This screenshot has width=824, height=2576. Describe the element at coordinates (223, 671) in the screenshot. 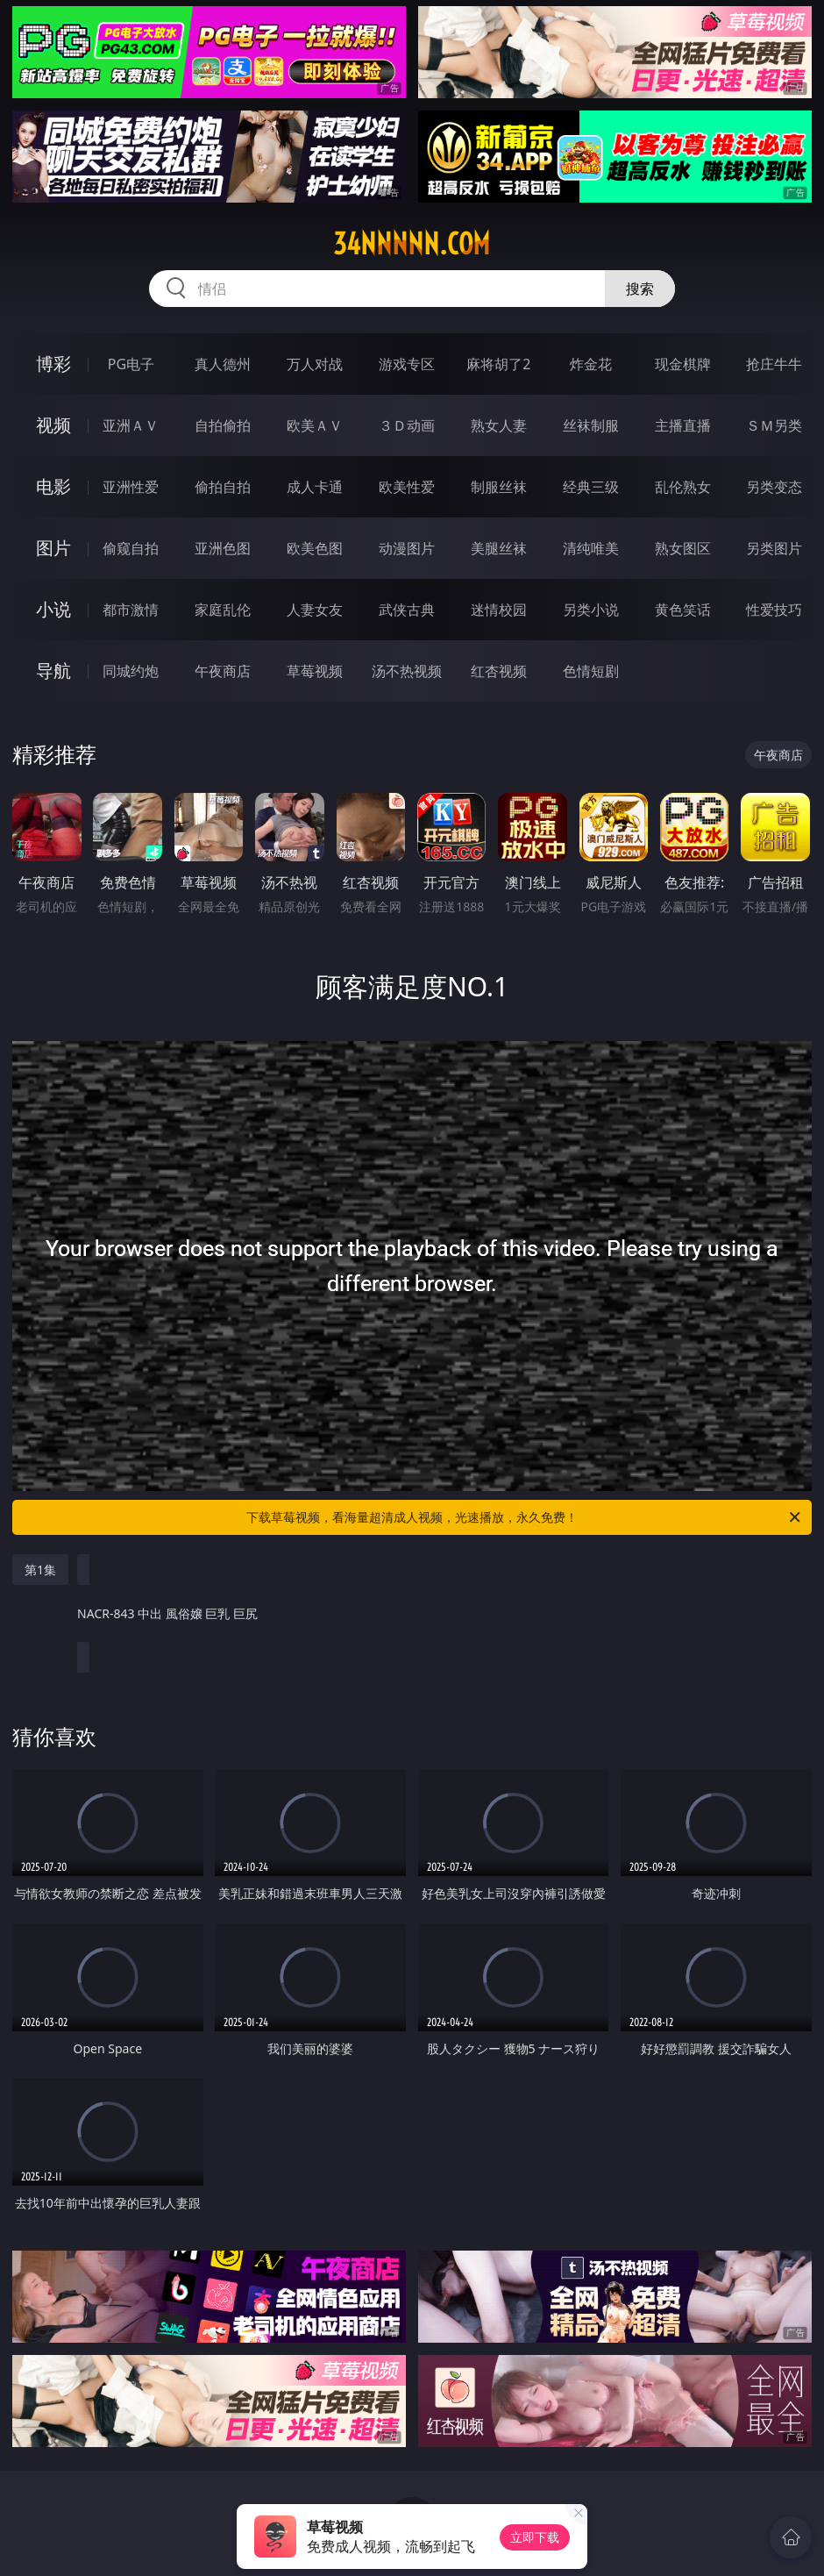

I see `午夜商店` at that location.